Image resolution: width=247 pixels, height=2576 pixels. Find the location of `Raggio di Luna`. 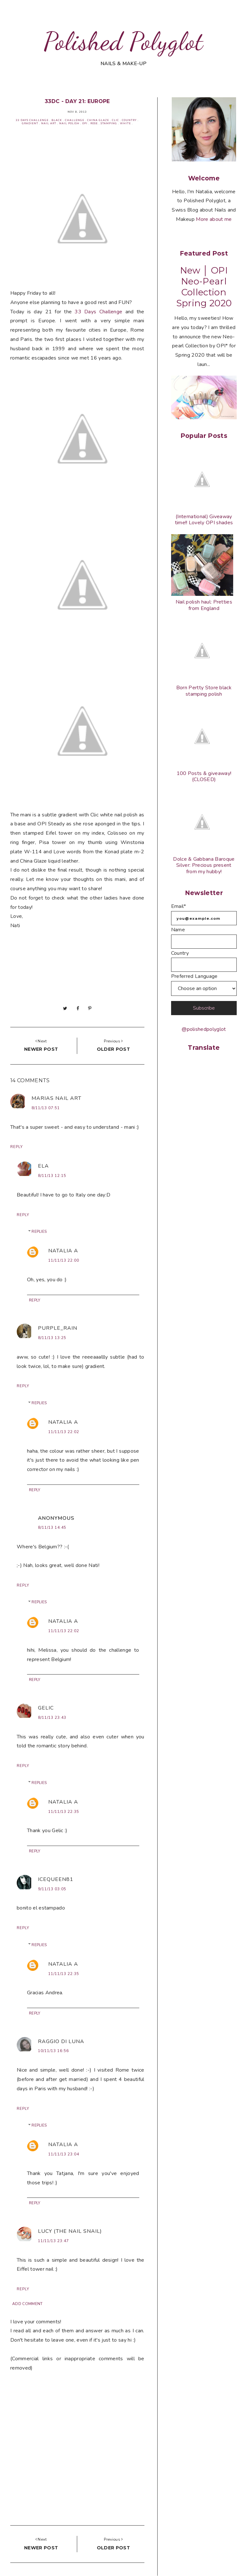

Raggio di Luna is located at coordinates (61, 2041).